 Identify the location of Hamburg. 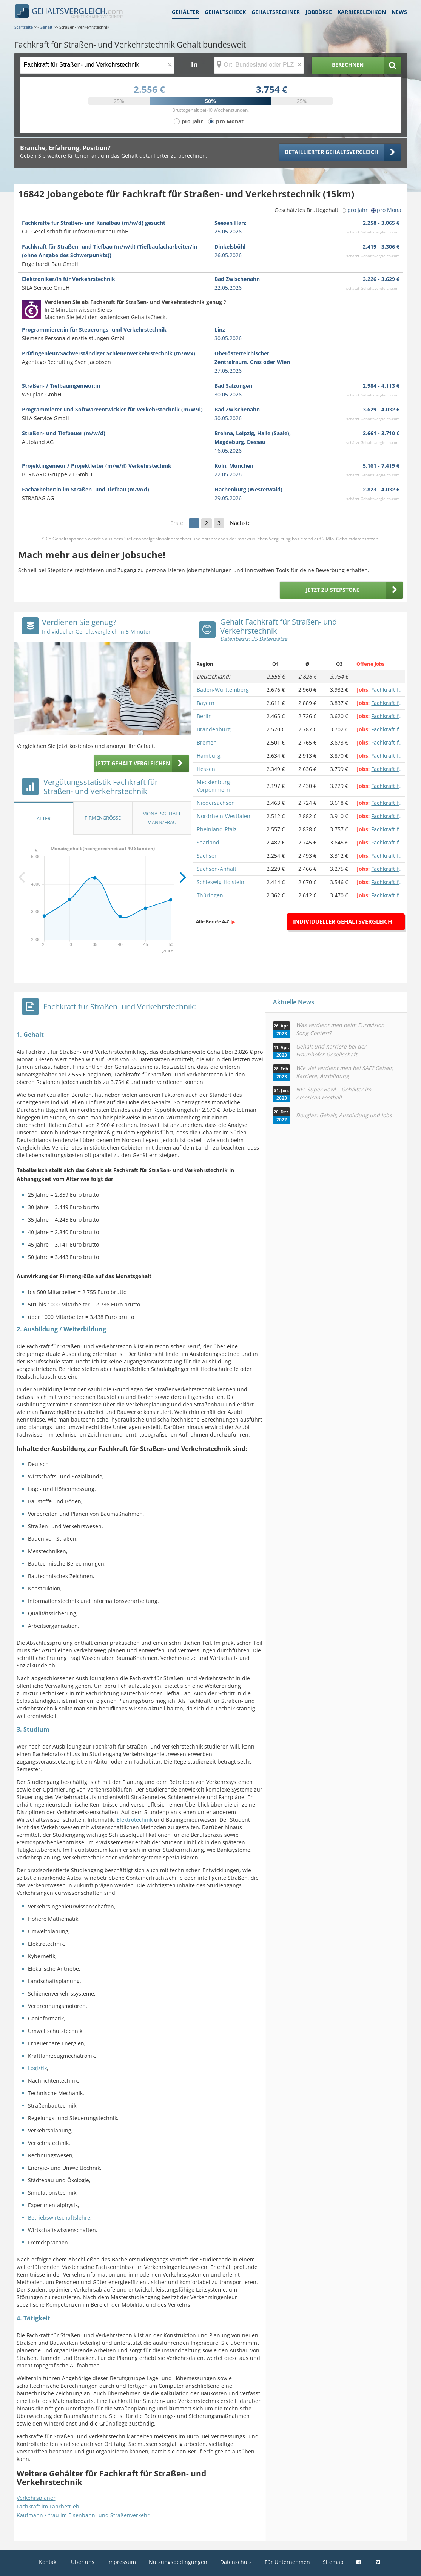
(209, 755).